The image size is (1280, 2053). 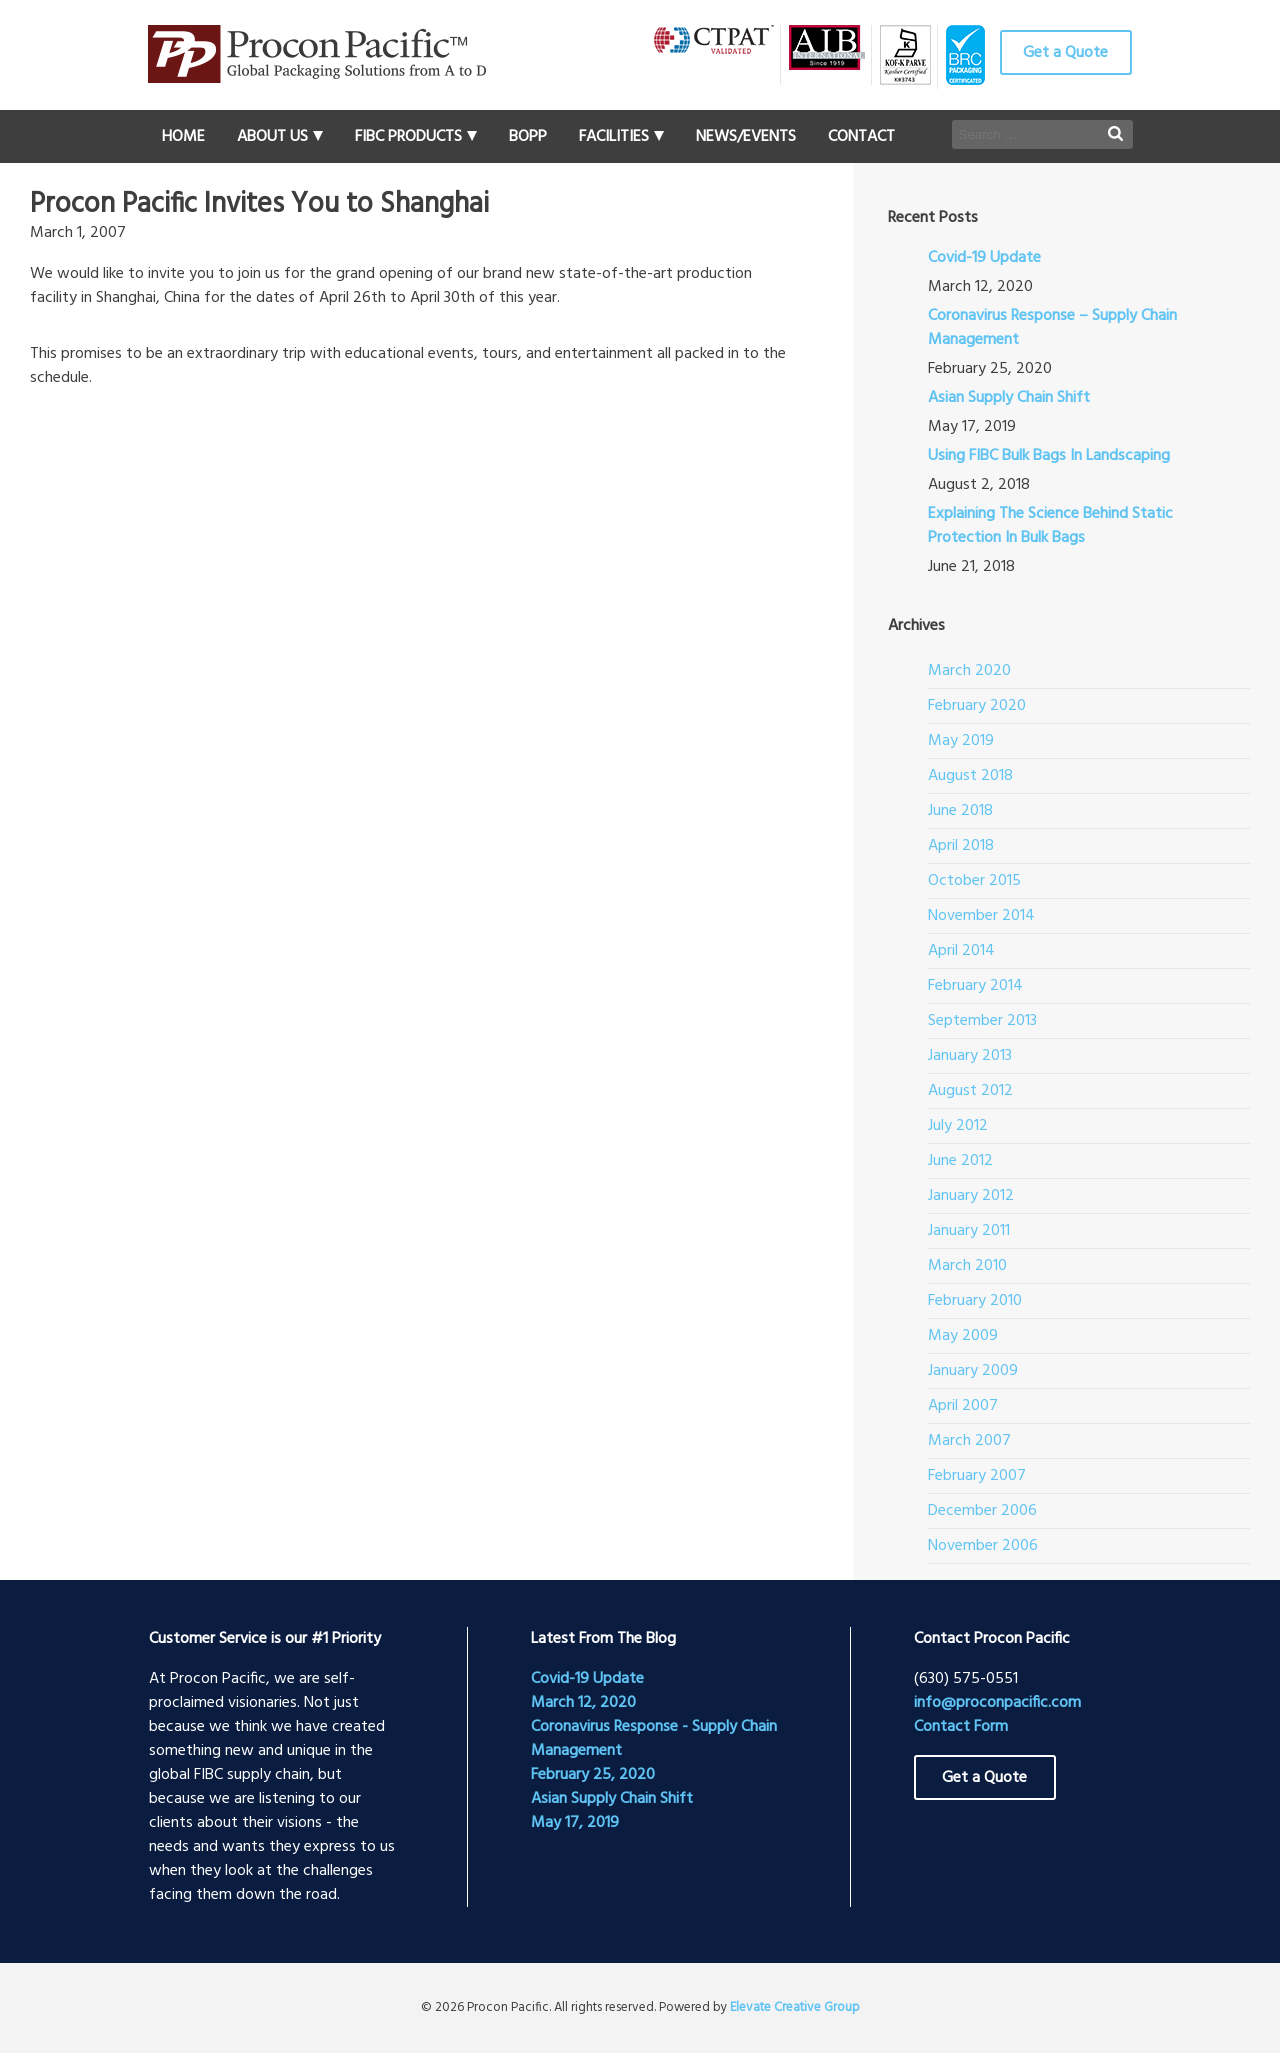 What do you see at coordinates (983, 1546) in the screenshot?
I see `November 2006` at bounding box center [983, 1546].